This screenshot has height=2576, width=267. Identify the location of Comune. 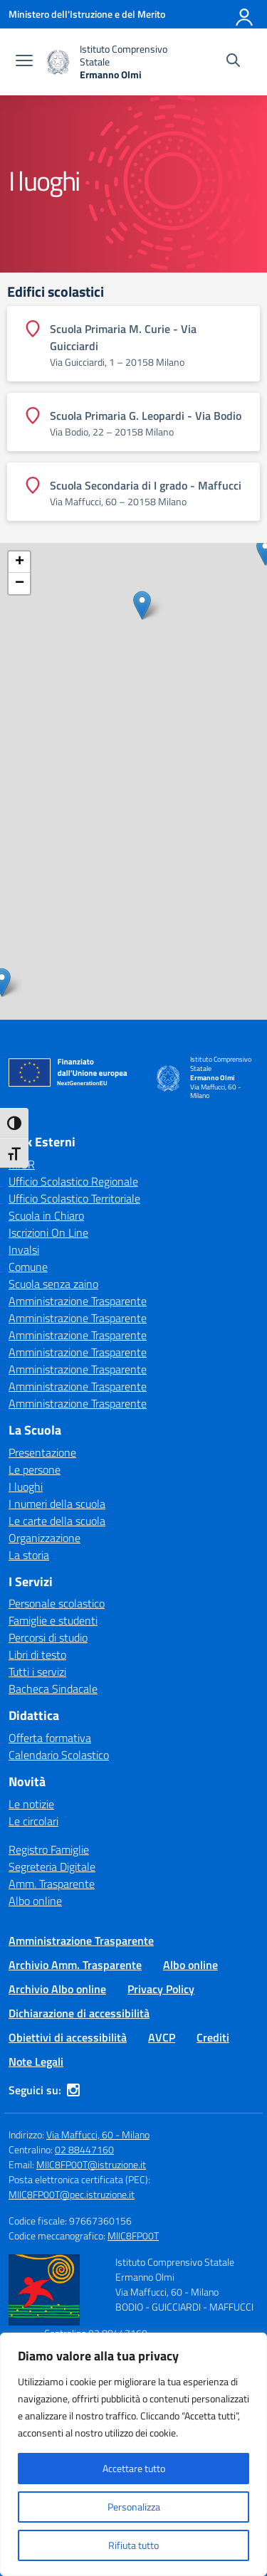
(28, 1266).